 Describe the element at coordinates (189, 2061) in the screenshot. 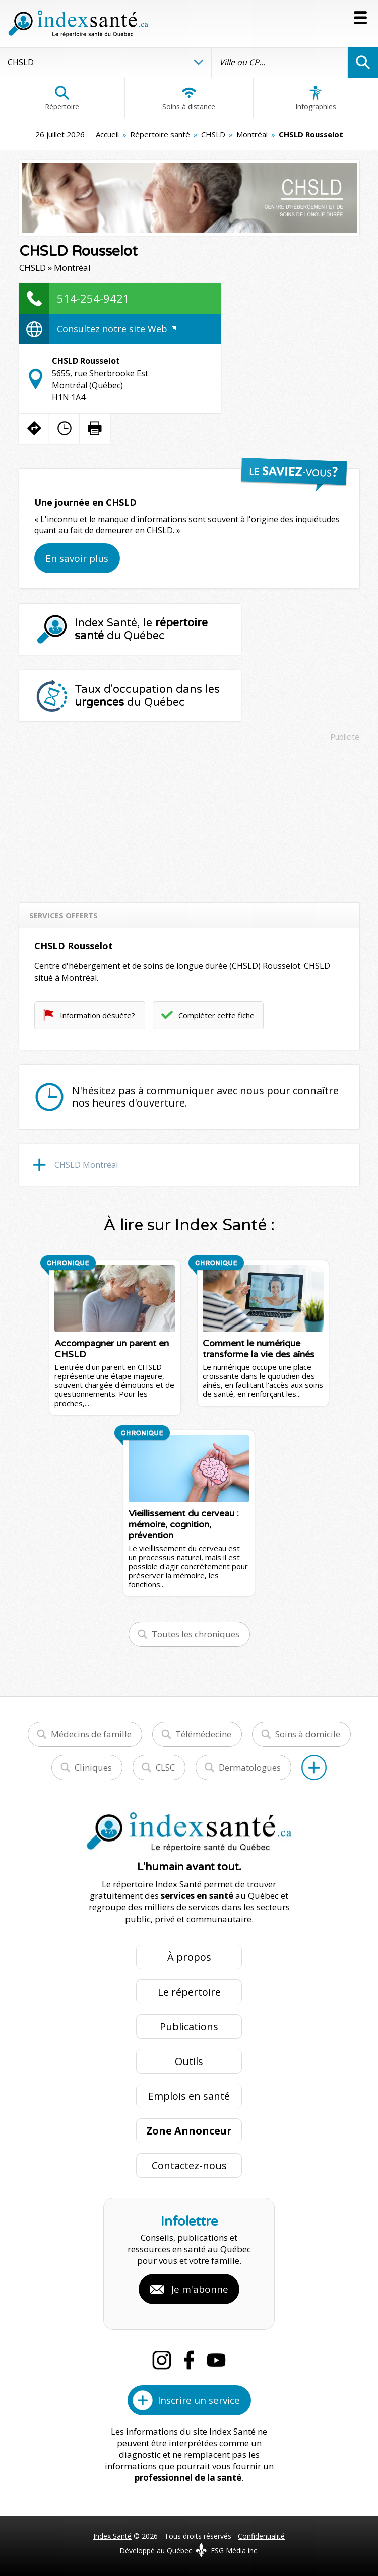

I see `Outils` at that location.